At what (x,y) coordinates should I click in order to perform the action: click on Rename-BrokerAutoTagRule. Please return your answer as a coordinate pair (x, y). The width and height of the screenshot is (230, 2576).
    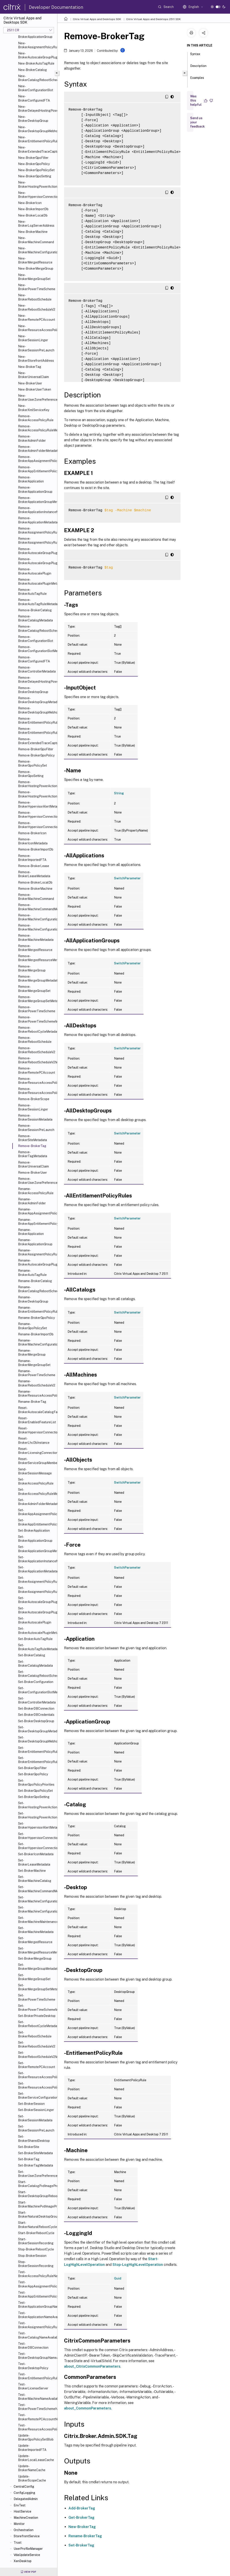
    Looking at the image, I should click on (32, 1272).